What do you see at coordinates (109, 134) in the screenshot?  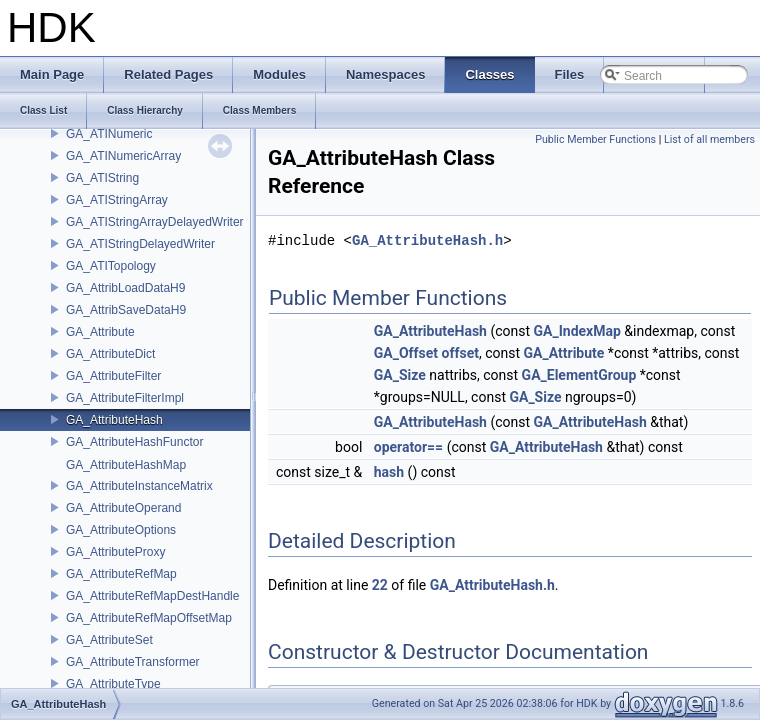 I see `GA_ATINumeric` at bounding box center [109, 134].